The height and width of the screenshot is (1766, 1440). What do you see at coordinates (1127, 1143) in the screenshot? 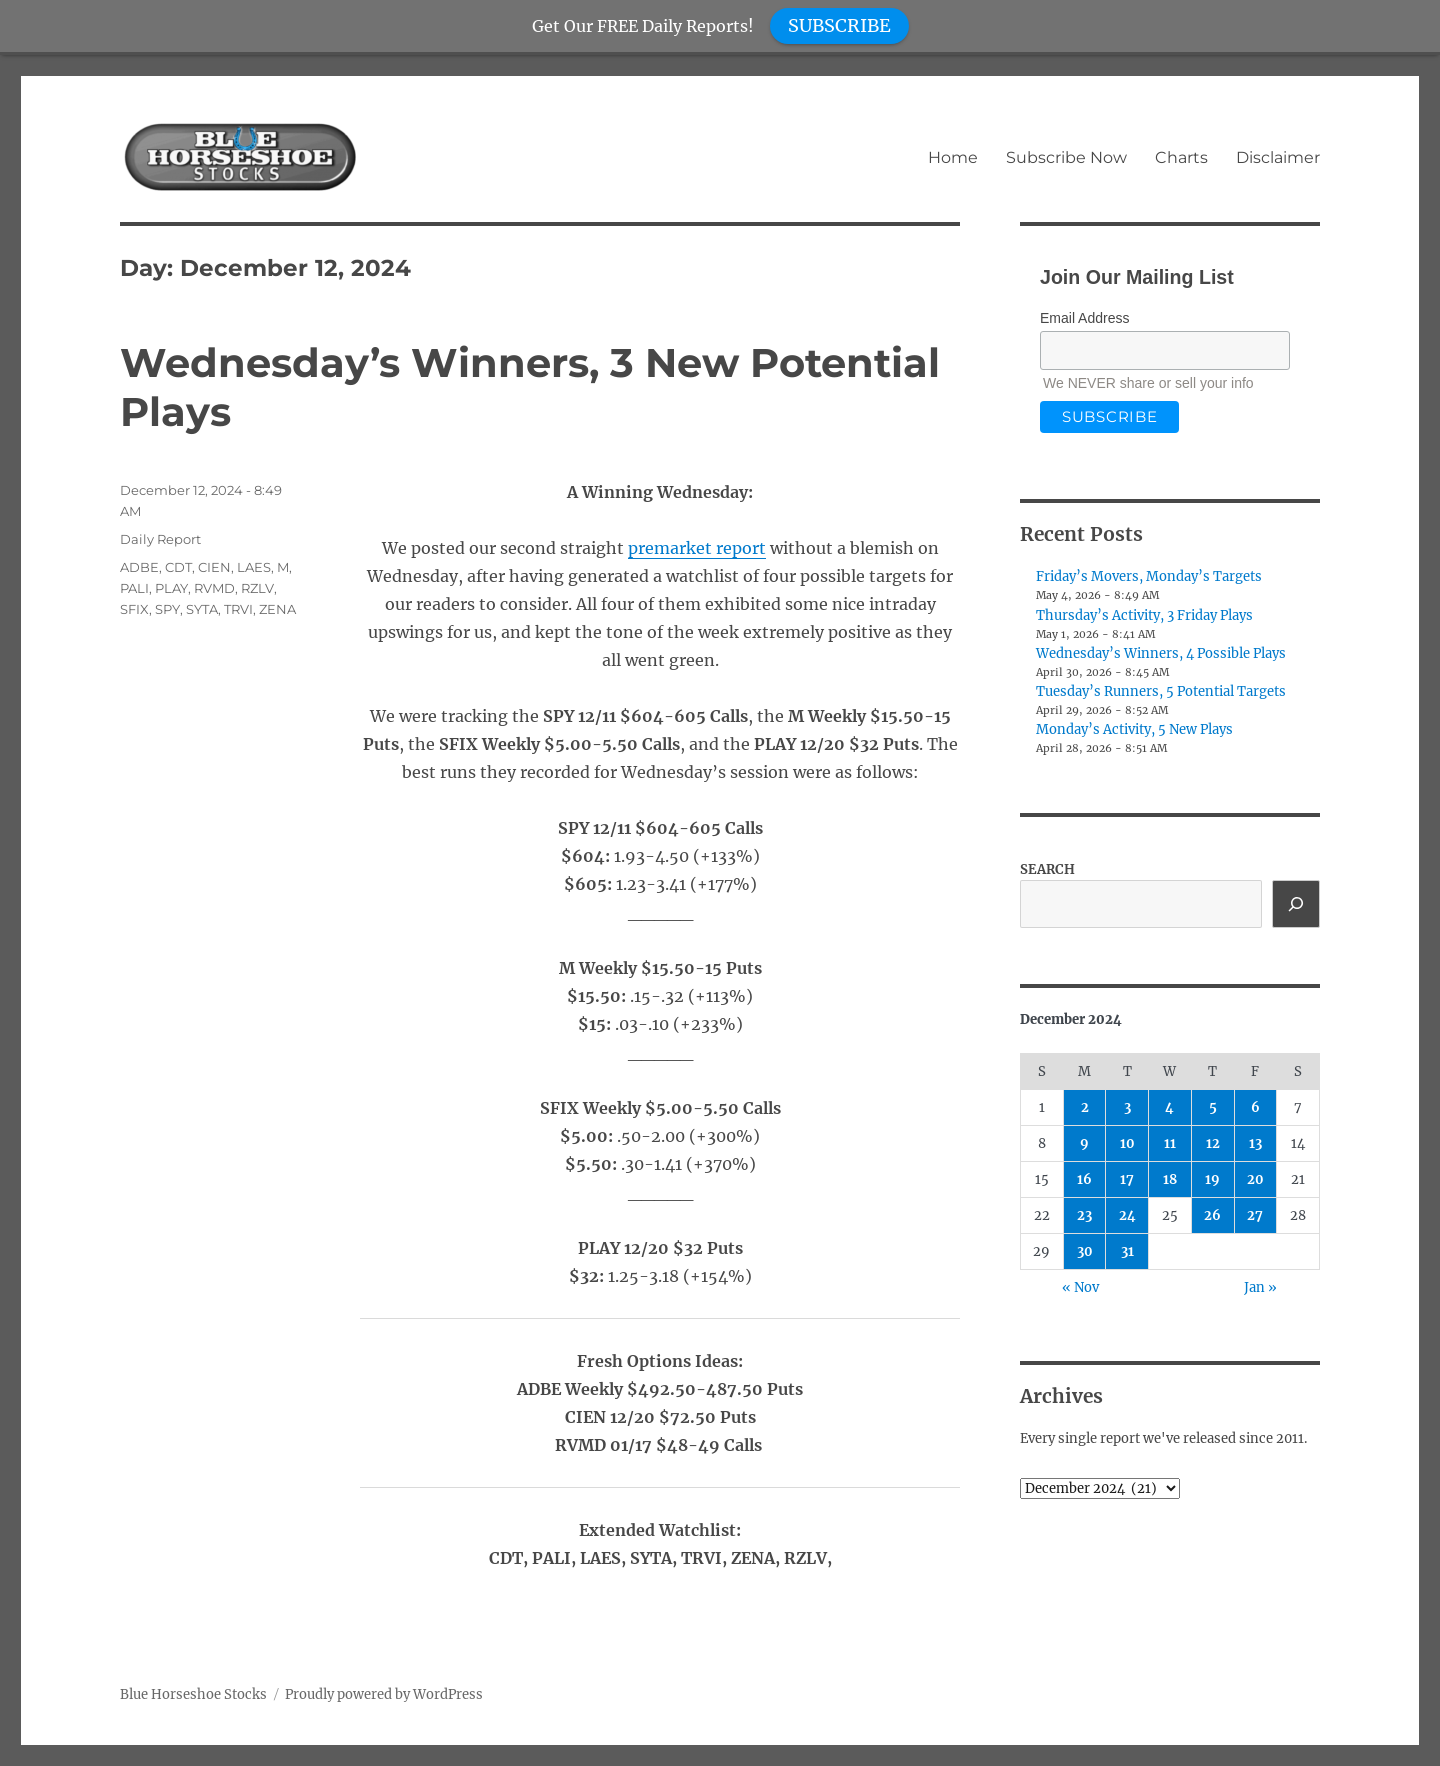
I see `10 [Posts published on December 10, 2024]` at bounding box center [1127, 1143].